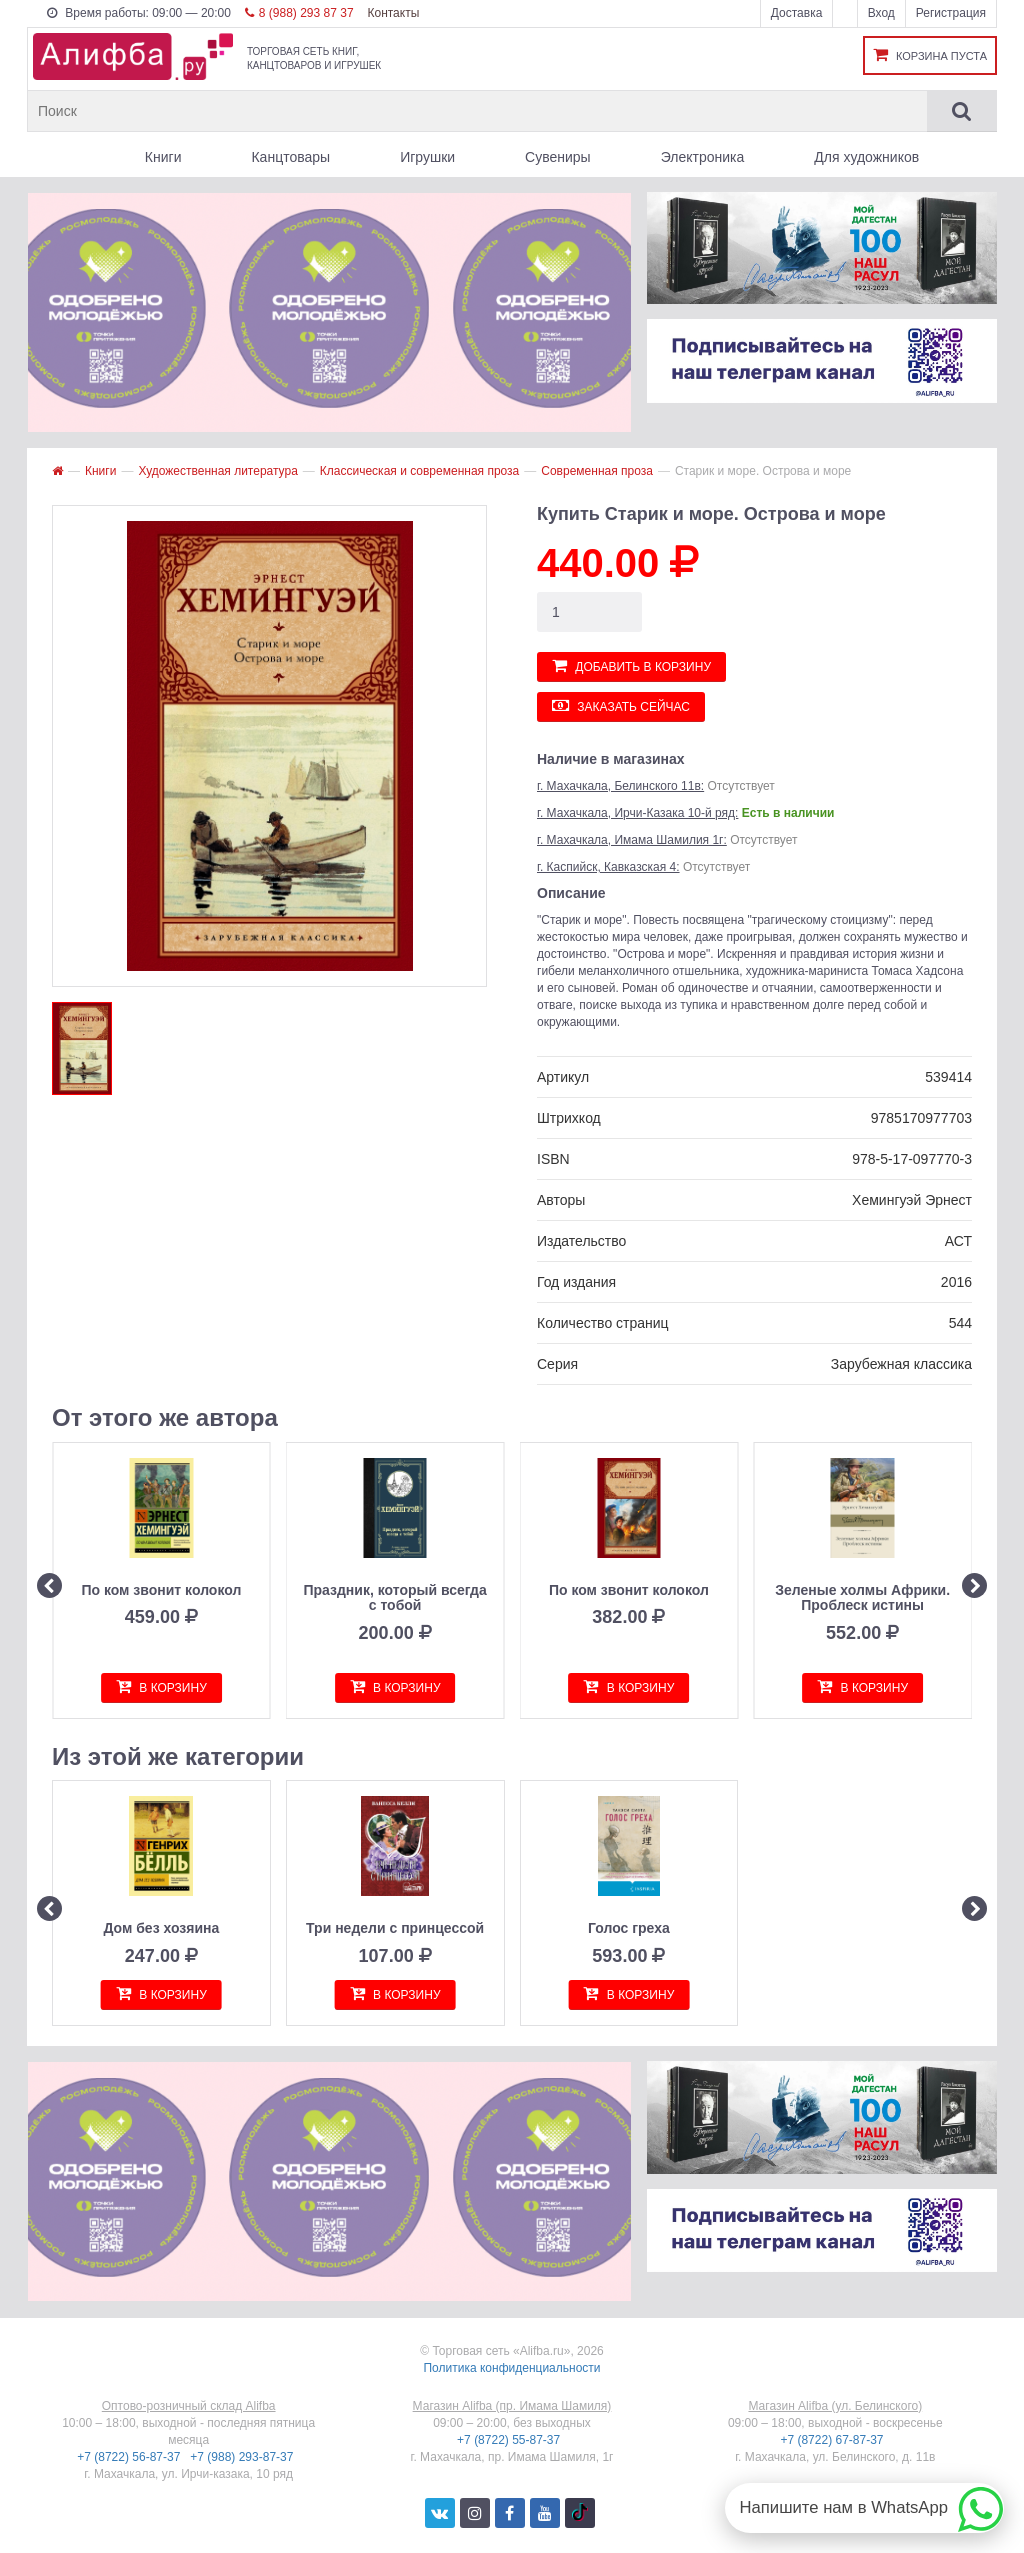  What do you see at coordinates (881, 13) in the screenshot?
I see `Вход` at bounding box center [881, 13].